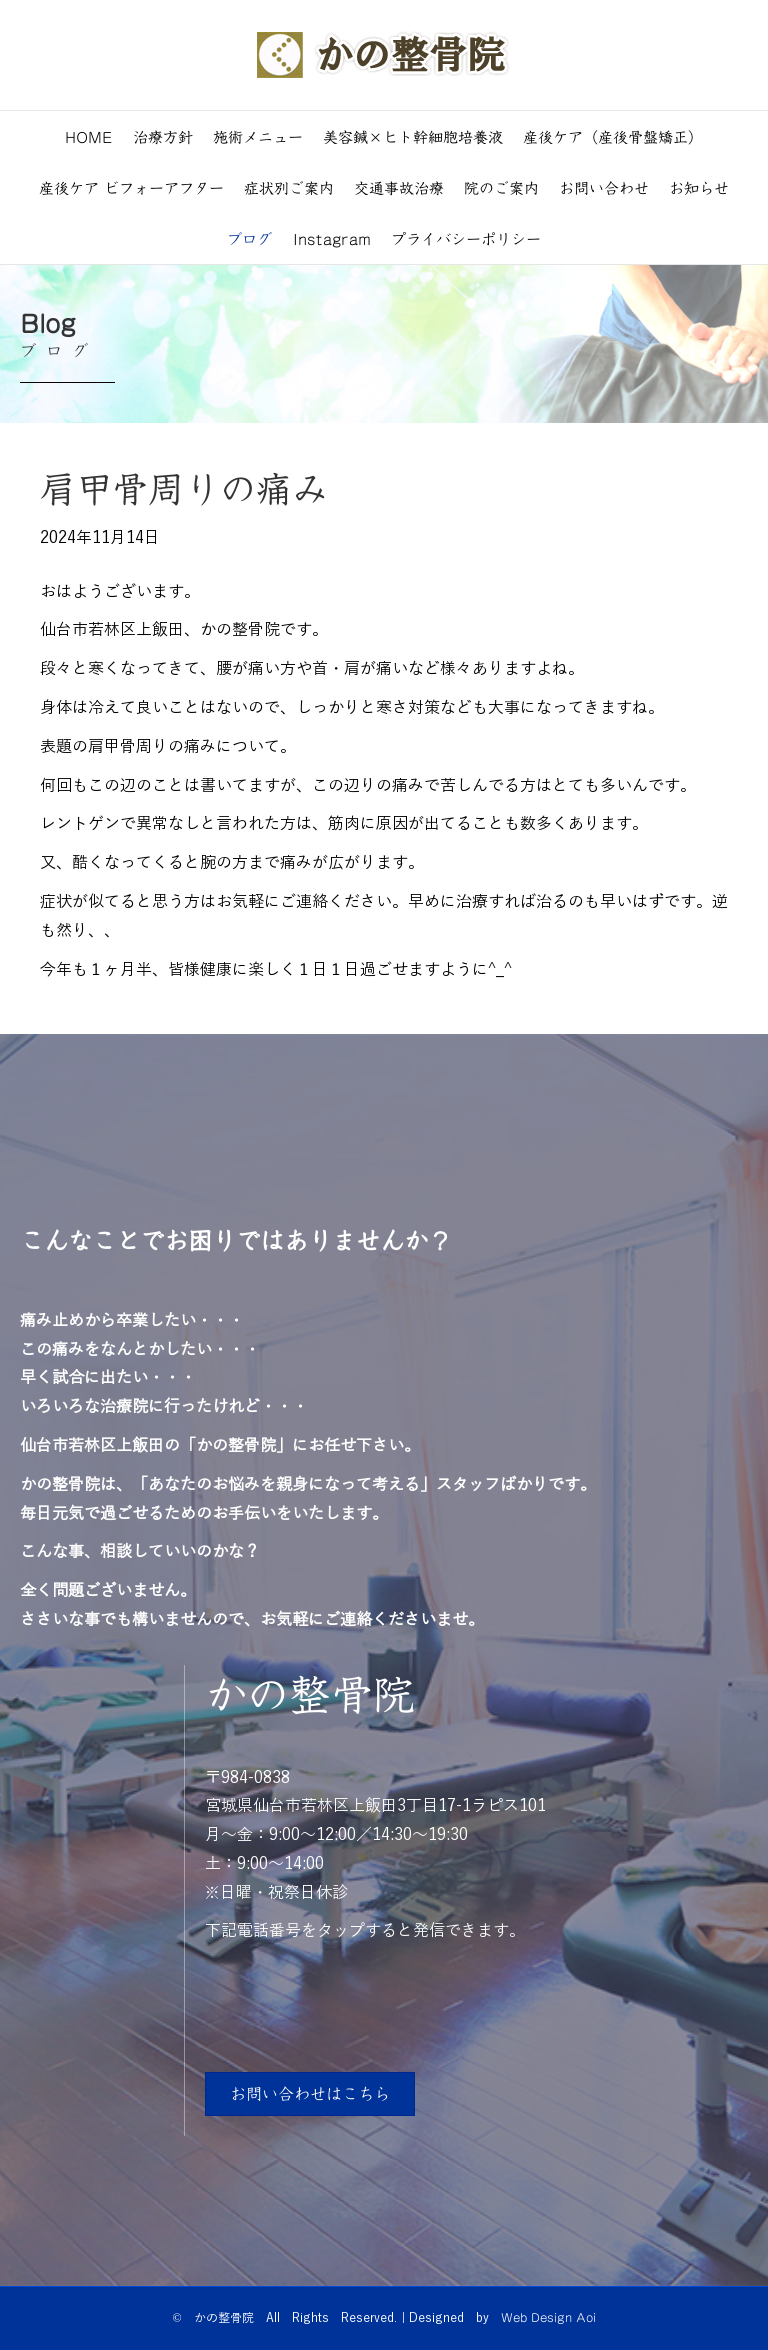 Image resolution: width=768 pixels, height=2350 pixels. Describe the element at coordinates (699, 187) in the screenshot. I see `お知らせ` at that location.